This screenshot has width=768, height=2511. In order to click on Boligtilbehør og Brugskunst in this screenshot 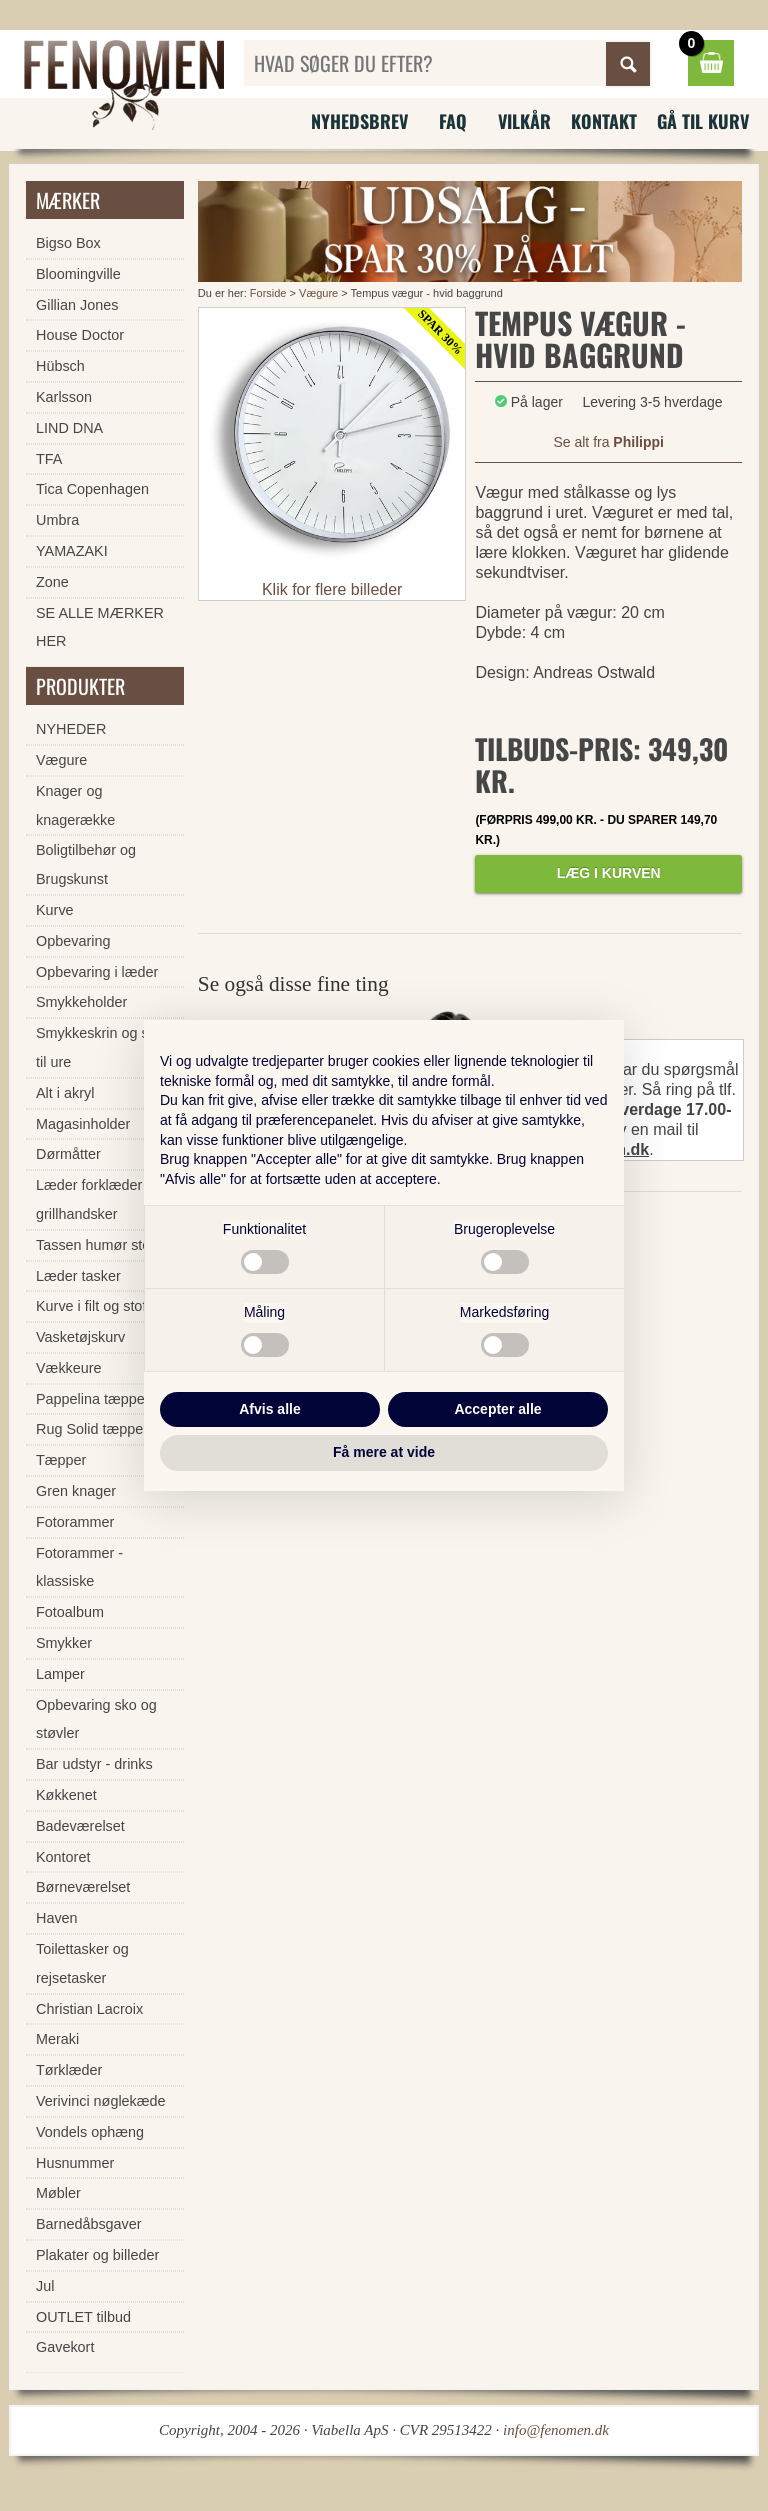, I will do `click(86, 864)`.